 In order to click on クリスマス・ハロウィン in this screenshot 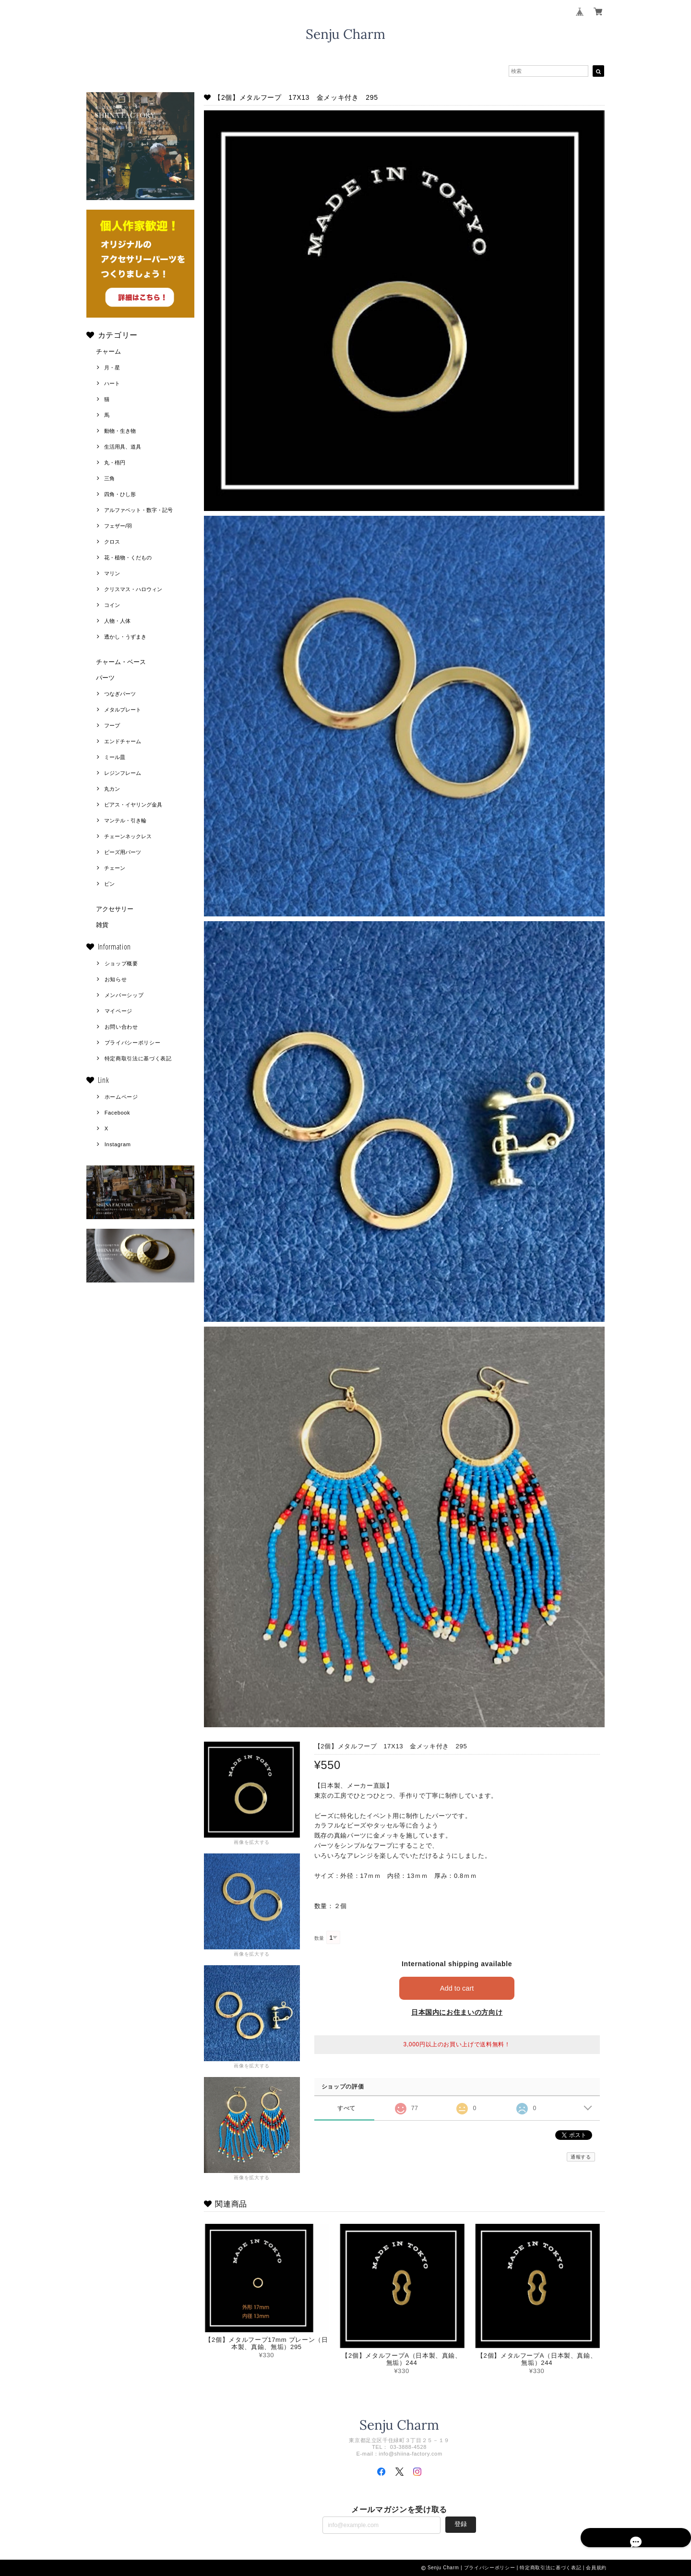, I will do `click(133, 589)`.